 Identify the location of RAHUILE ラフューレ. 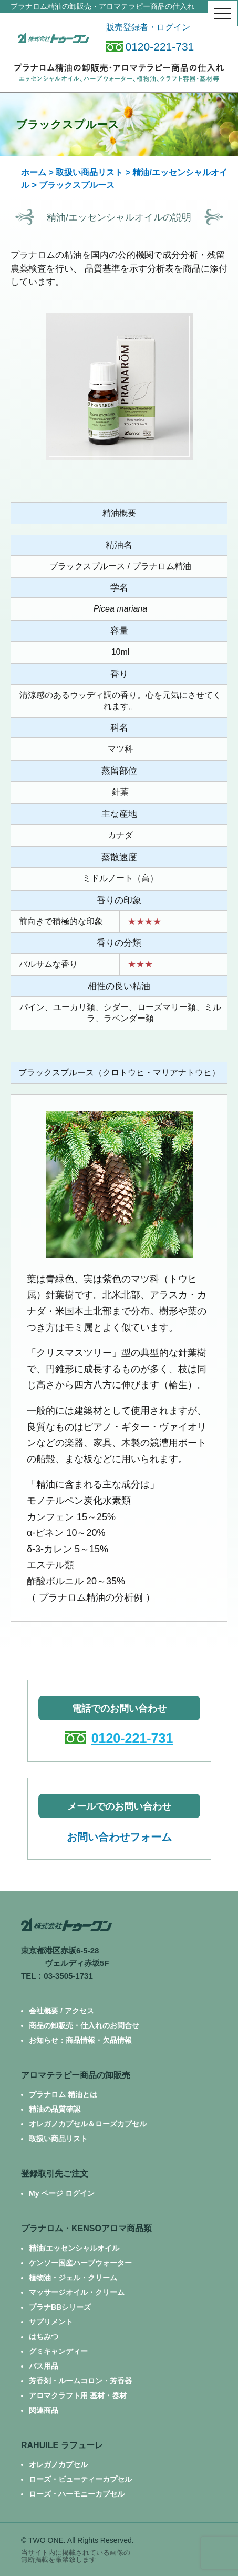
(62, 2445).